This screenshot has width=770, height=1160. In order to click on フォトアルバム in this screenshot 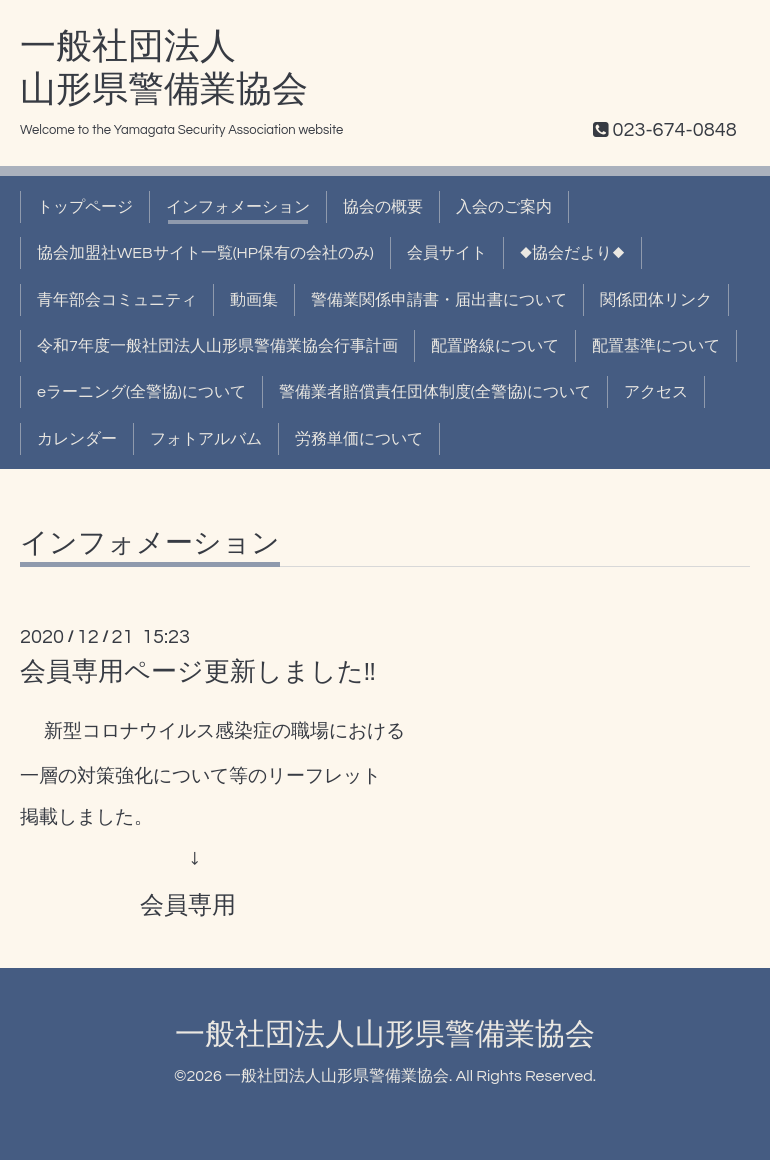, I will do `click(206, 439)`.